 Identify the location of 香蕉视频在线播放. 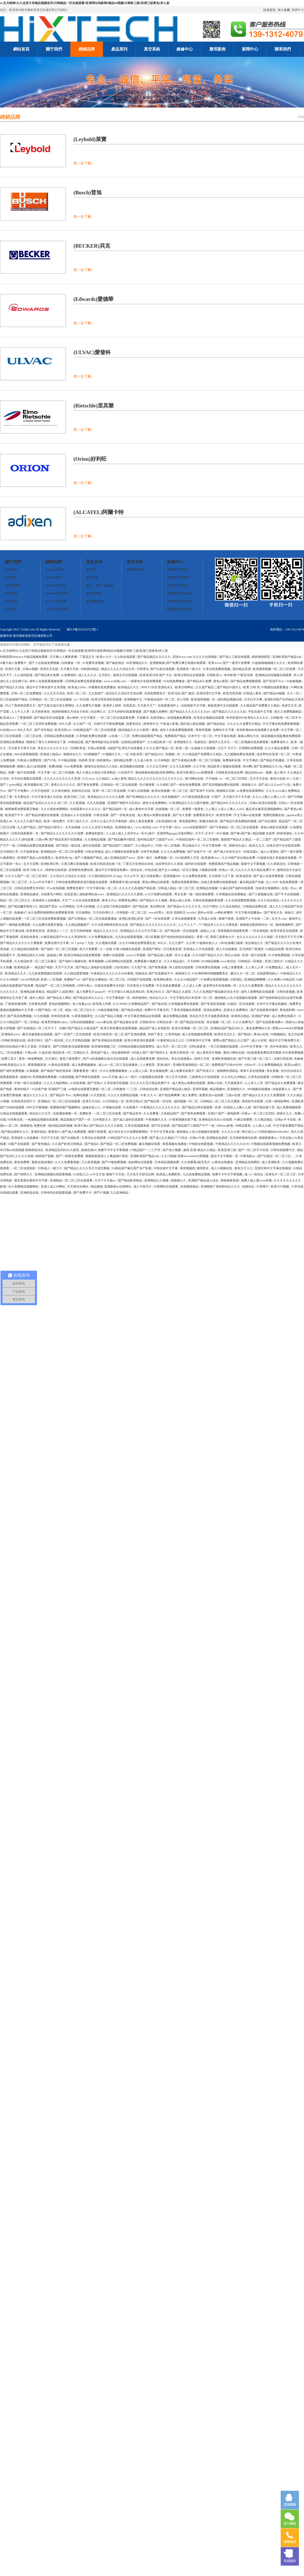
(174, 1144).